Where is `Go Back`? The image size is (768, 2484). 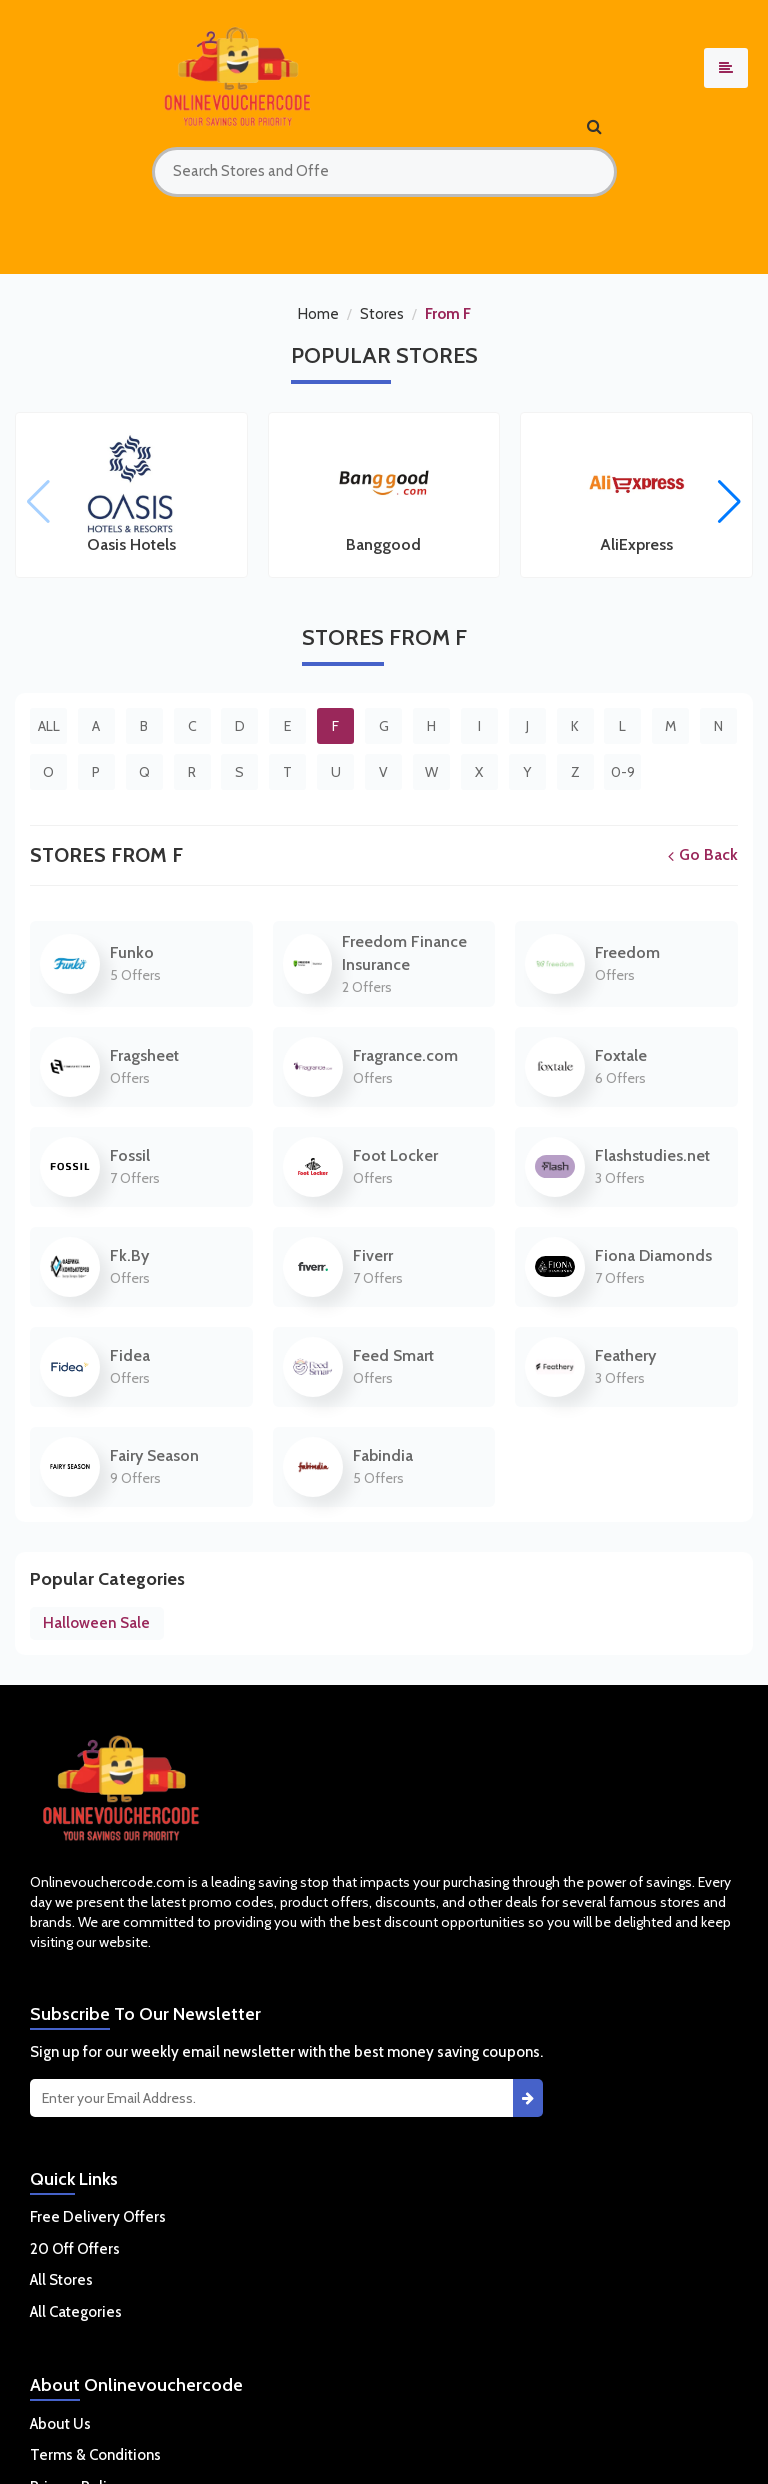
Go Back is located at coordinates (703, 854).